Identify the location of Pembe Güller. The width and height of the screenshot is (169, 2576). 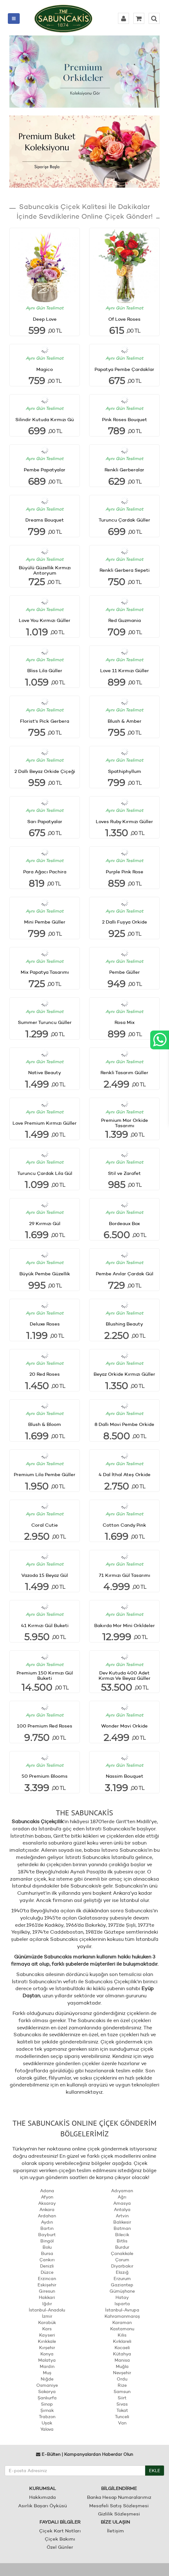
(124, 972).